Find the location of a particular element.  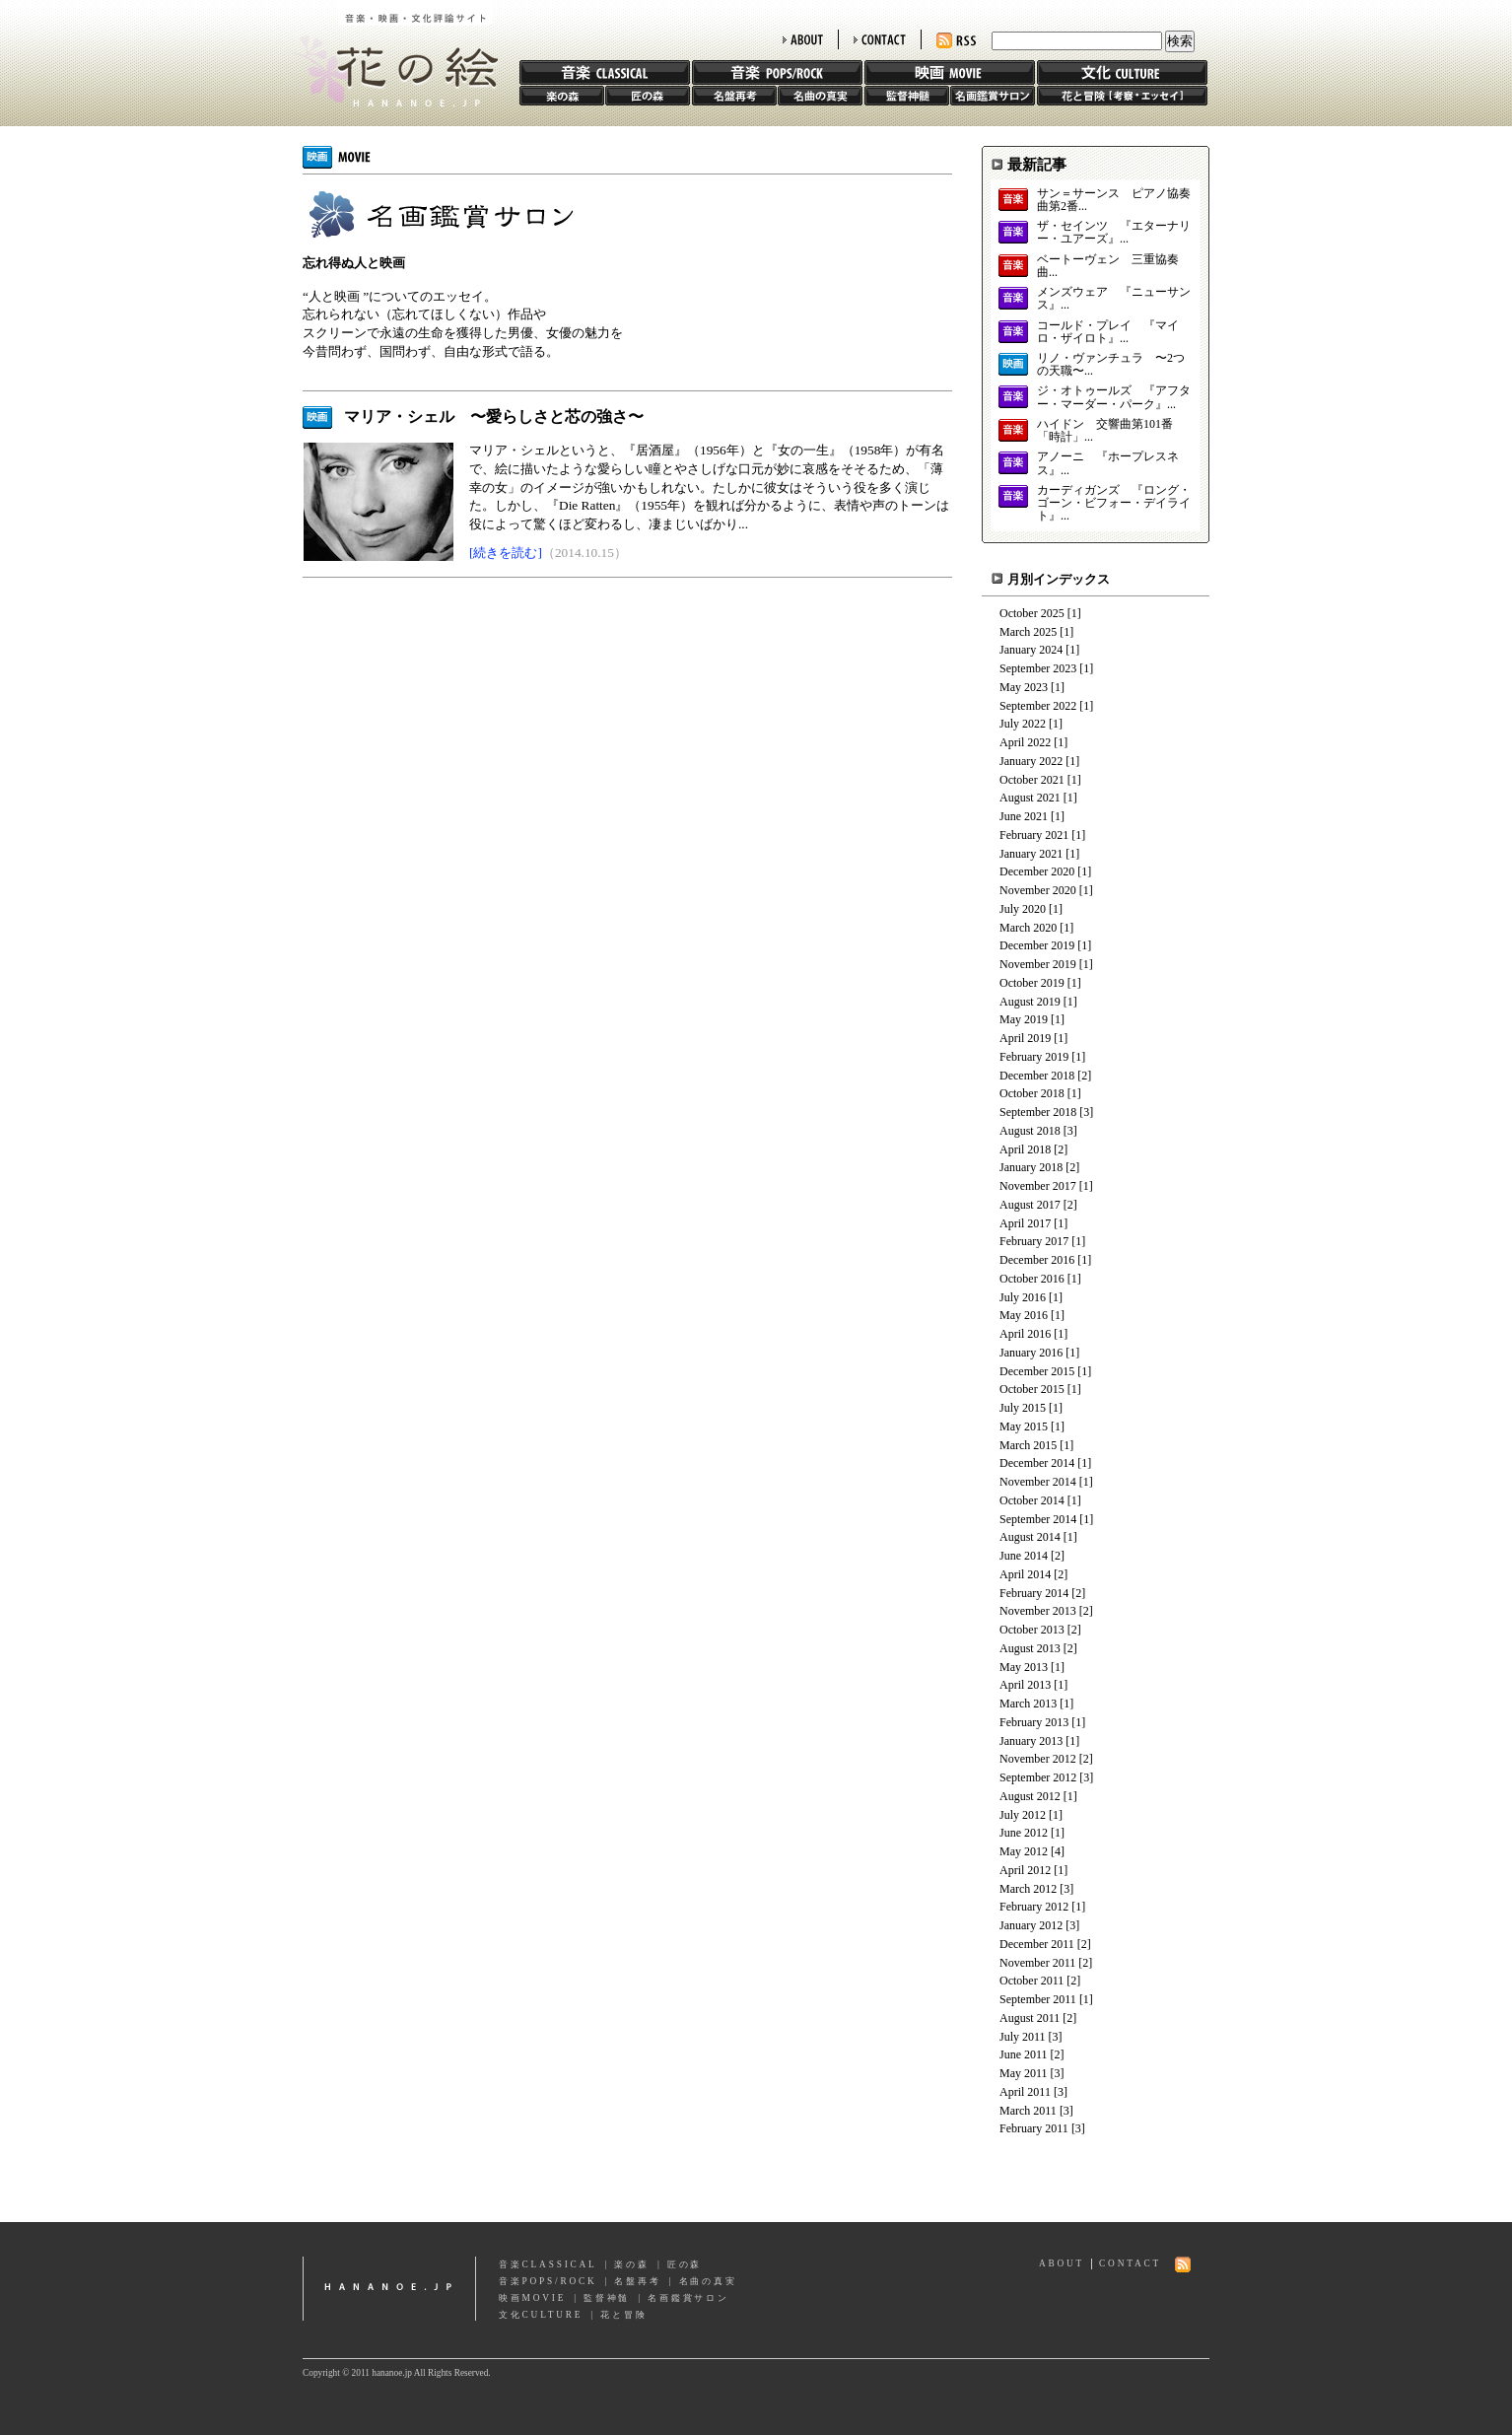

コールド・プレイ 『マイロ・ザイロト』... is located at coordinates (1108, 332).